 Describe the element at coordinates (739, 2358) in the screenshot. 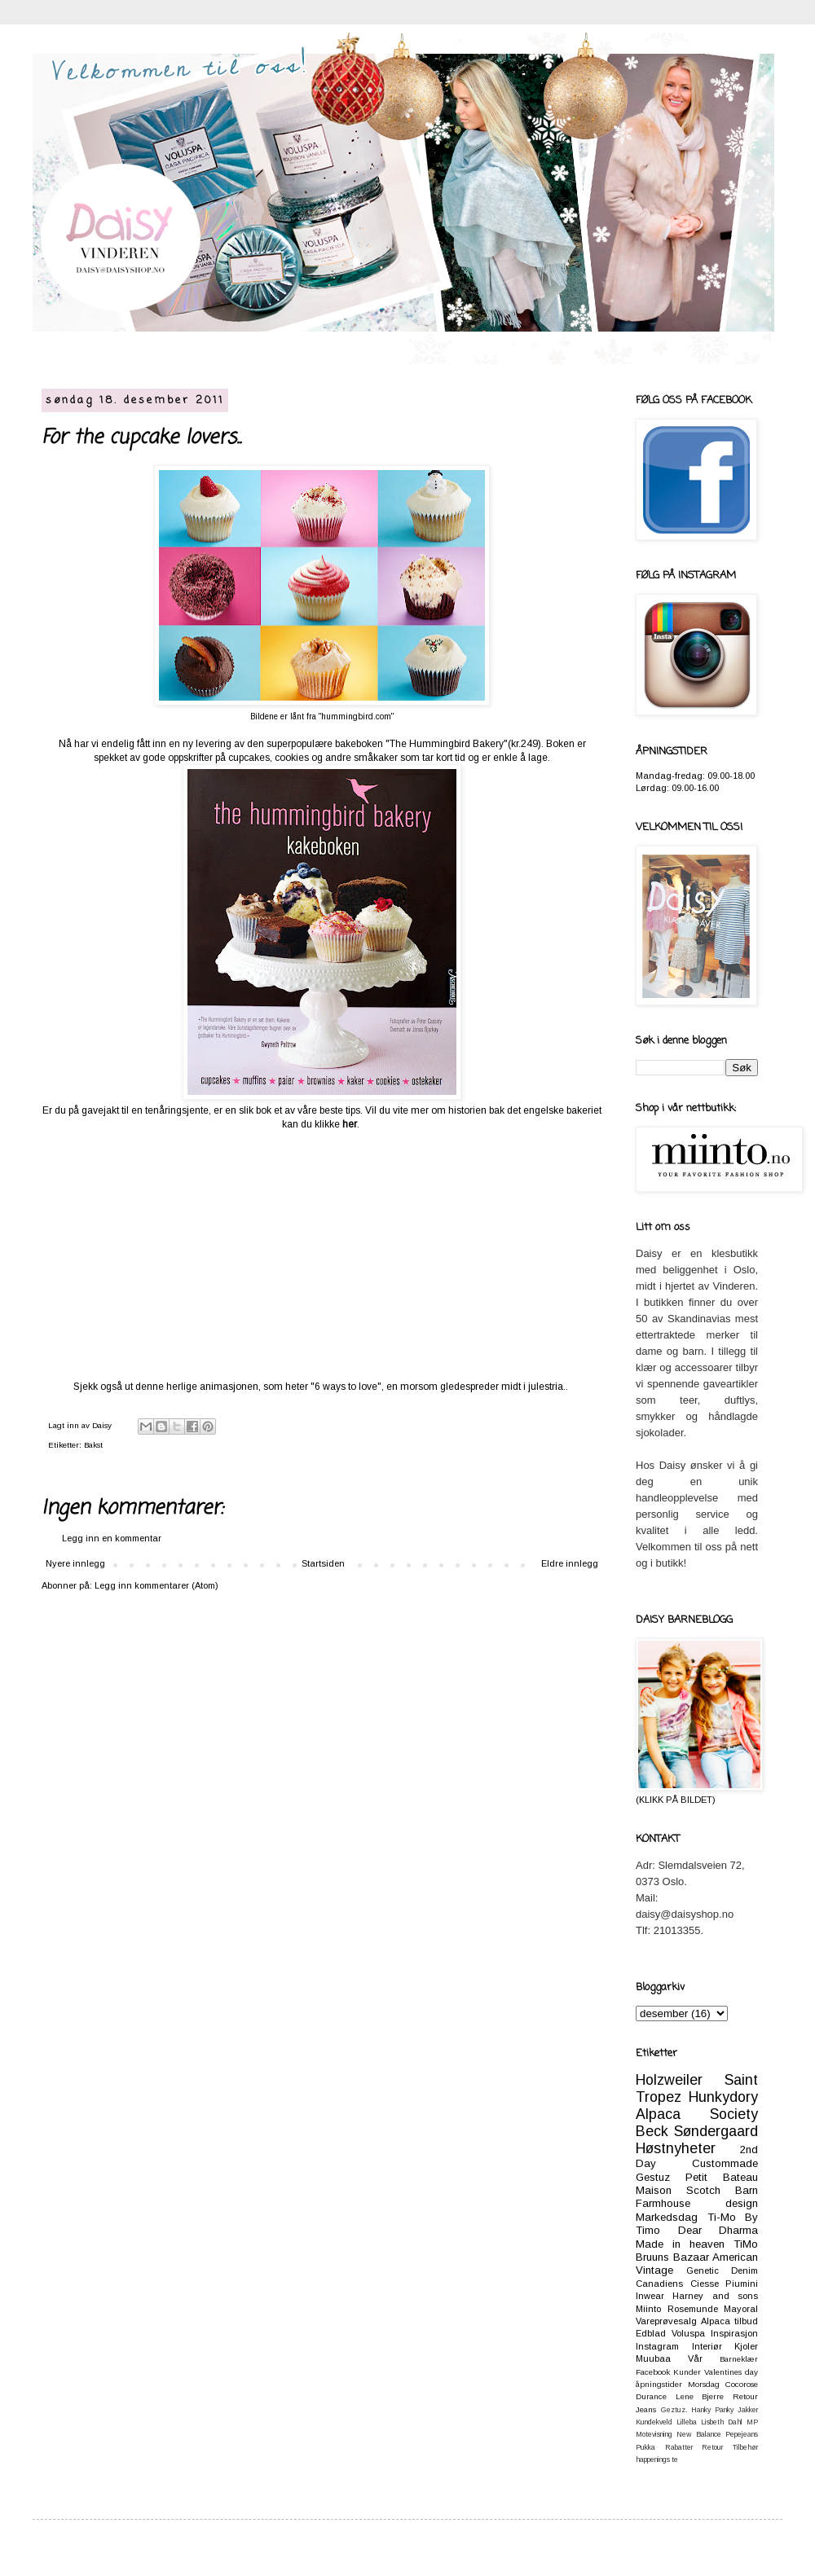

I see `Barneklær` at that location.